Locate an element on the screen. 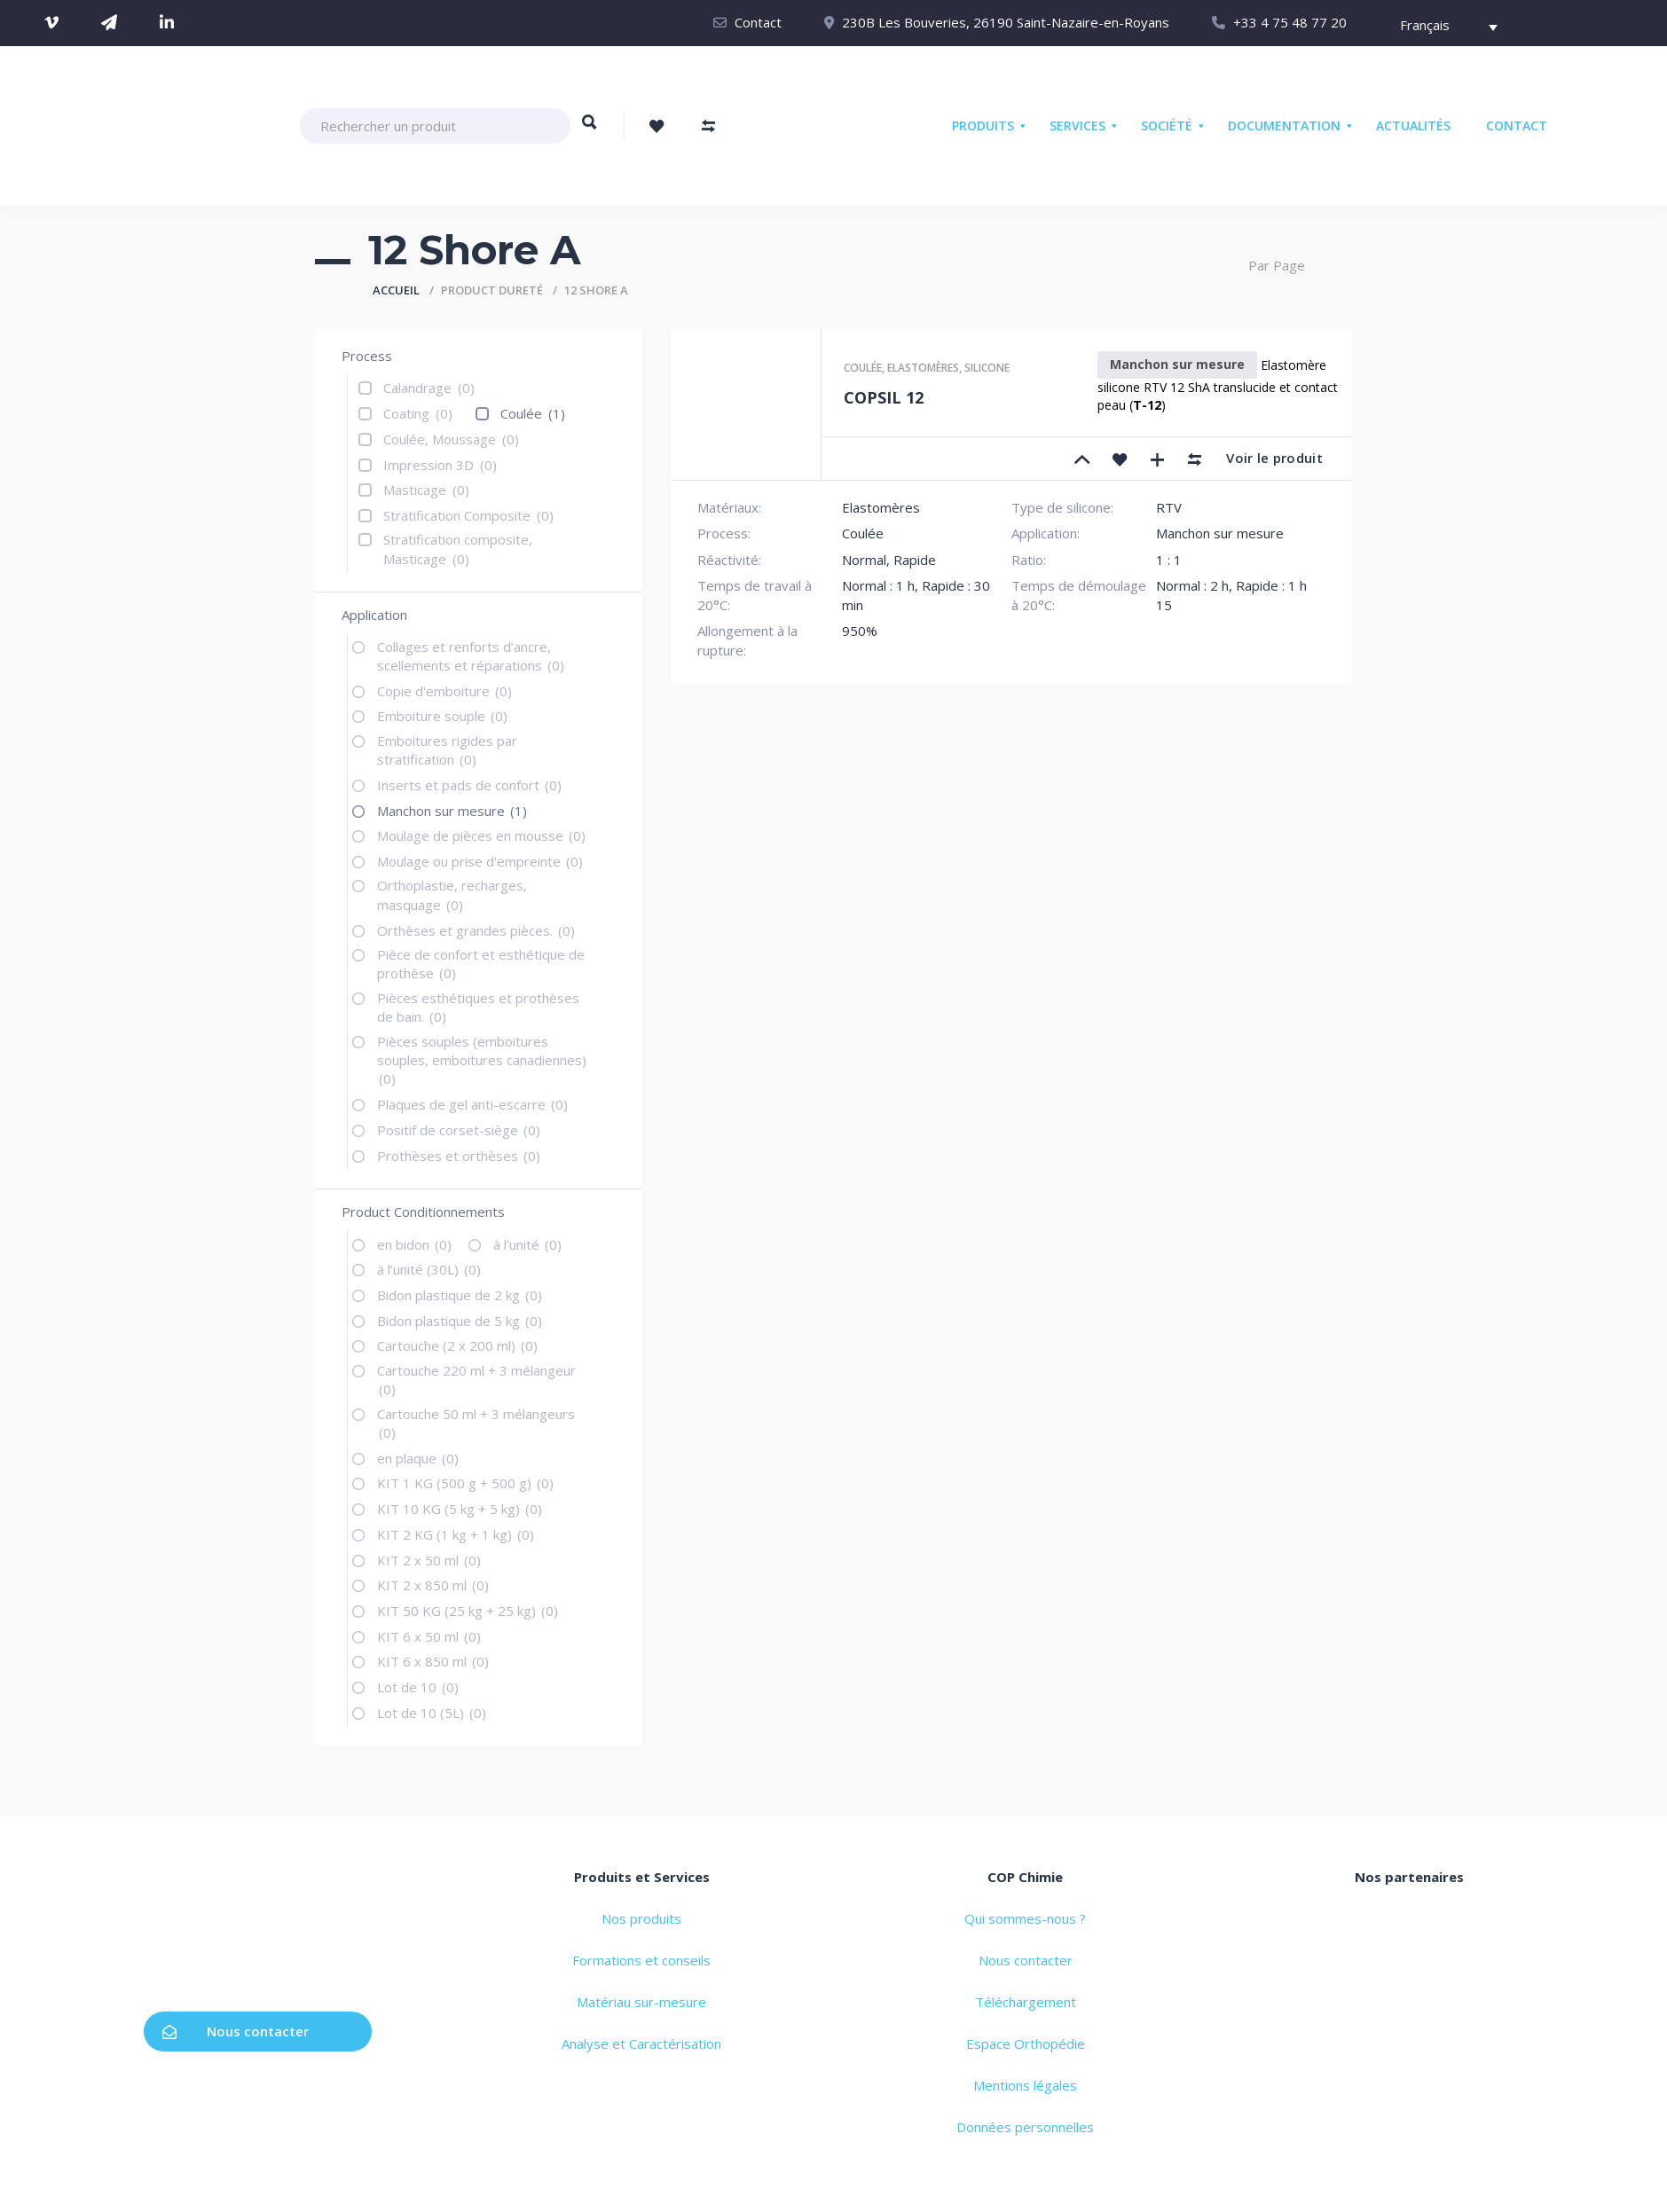 This screenshot has height=2212, width=1667. Moulage ou prise d'empreinte is located at coordinates (480, 861).